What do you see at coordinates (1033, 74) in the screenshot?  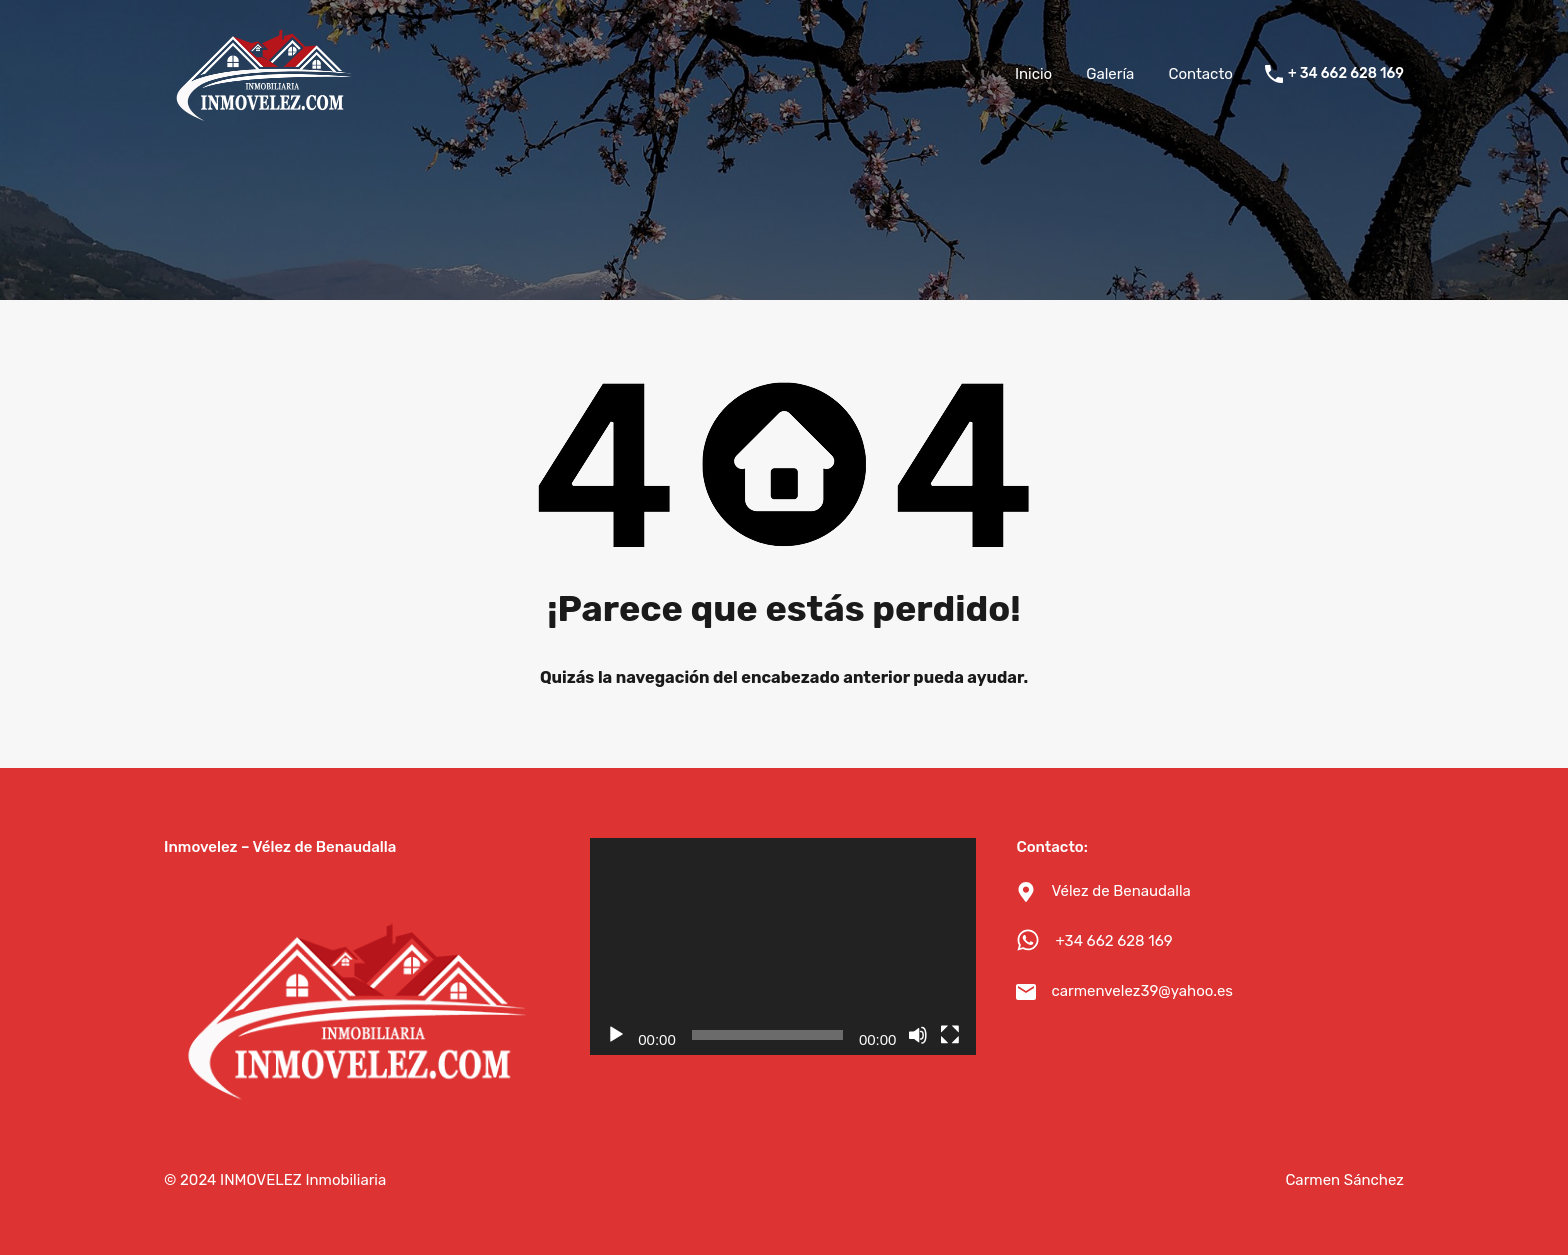 I see `Inicio` at bounding box center [1033, 74].